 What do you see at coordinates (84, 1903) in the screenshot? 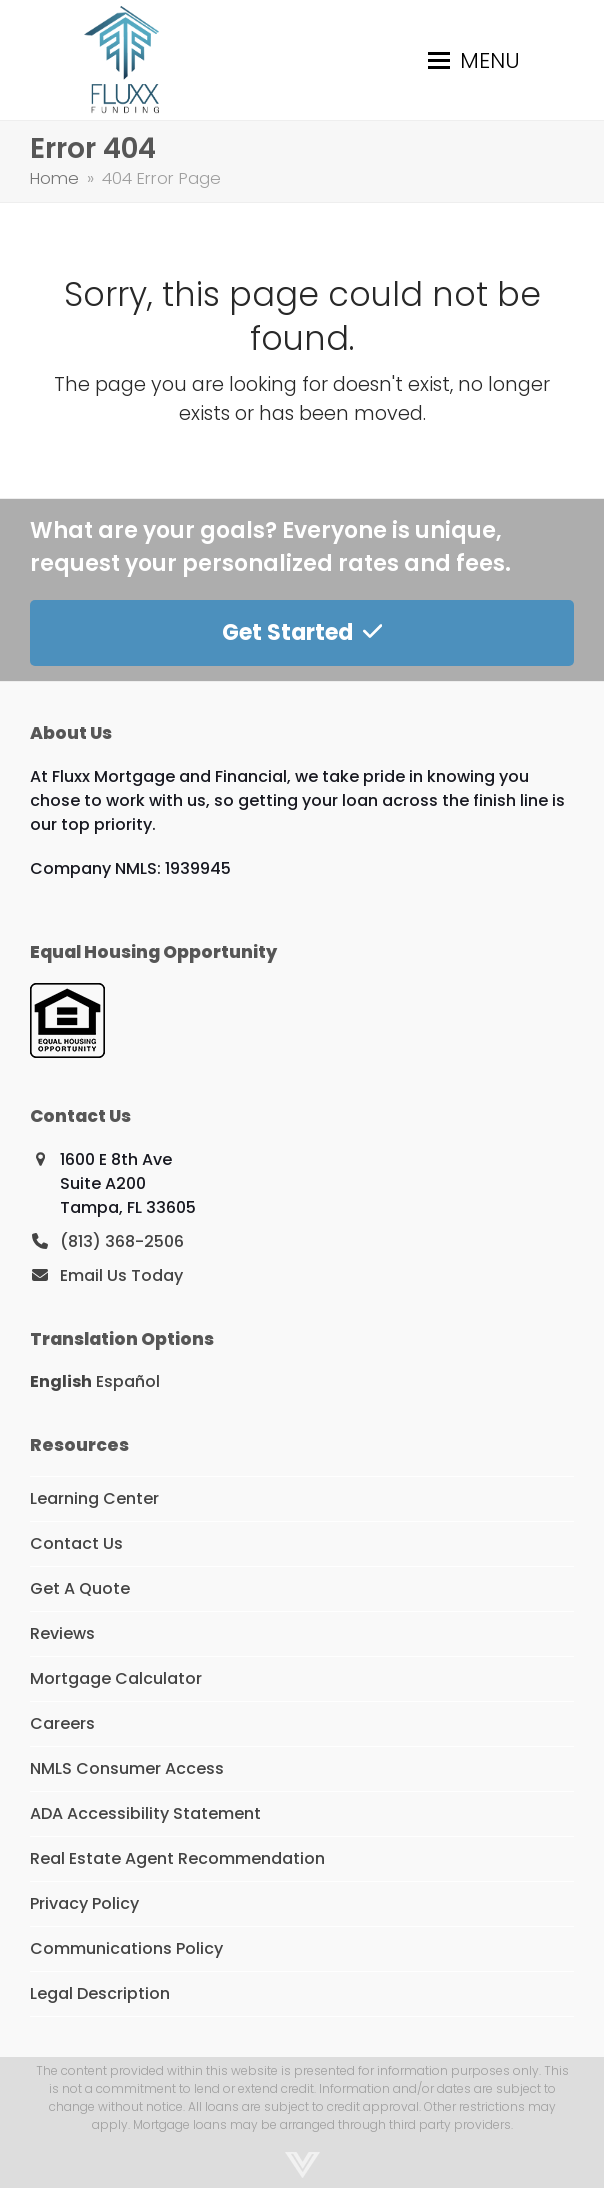
I see `Privacy Policy` at bounding box center [84, 1903].